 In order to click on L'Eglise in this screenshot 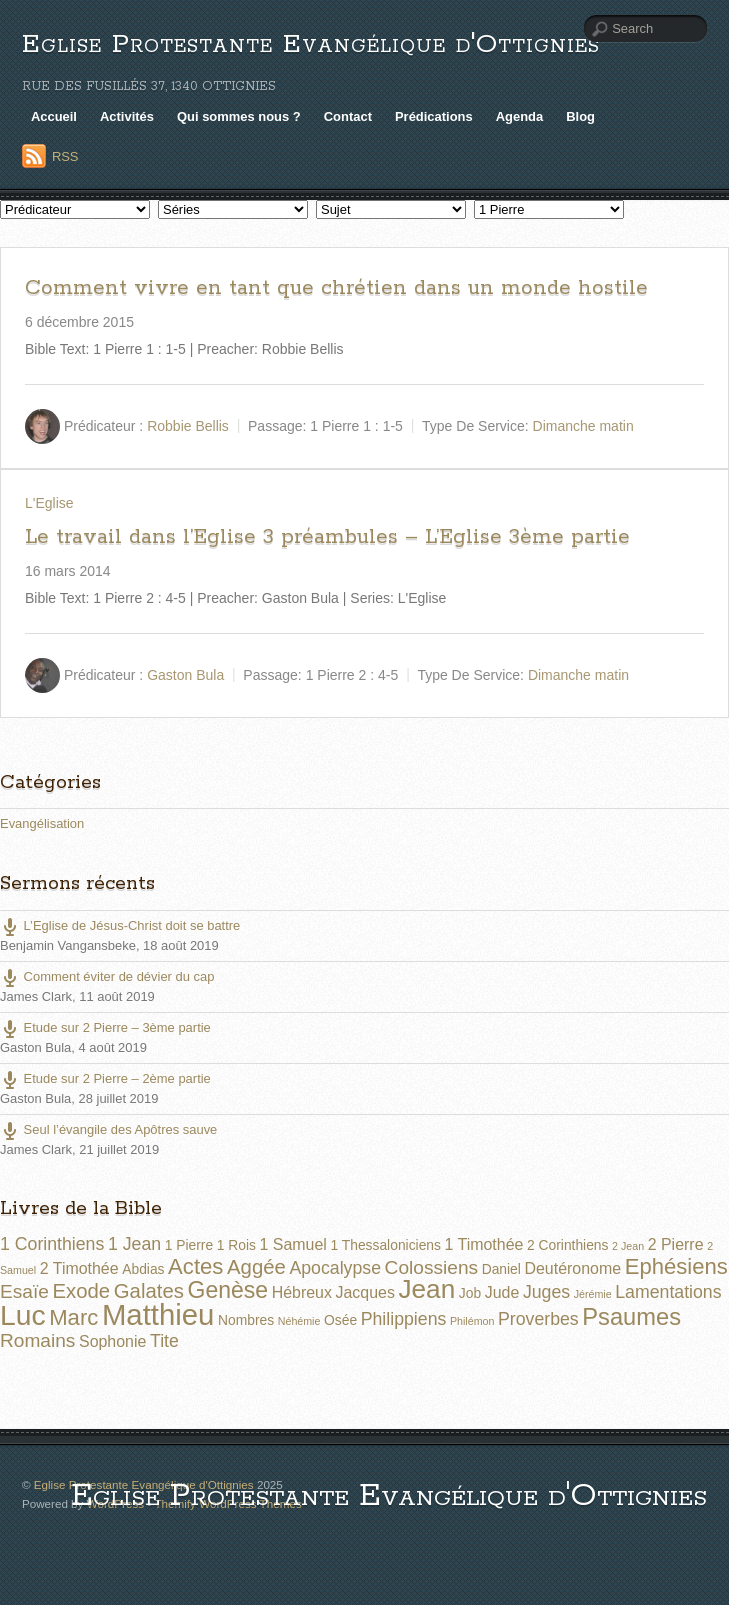, I will do `click(49, 503)`.